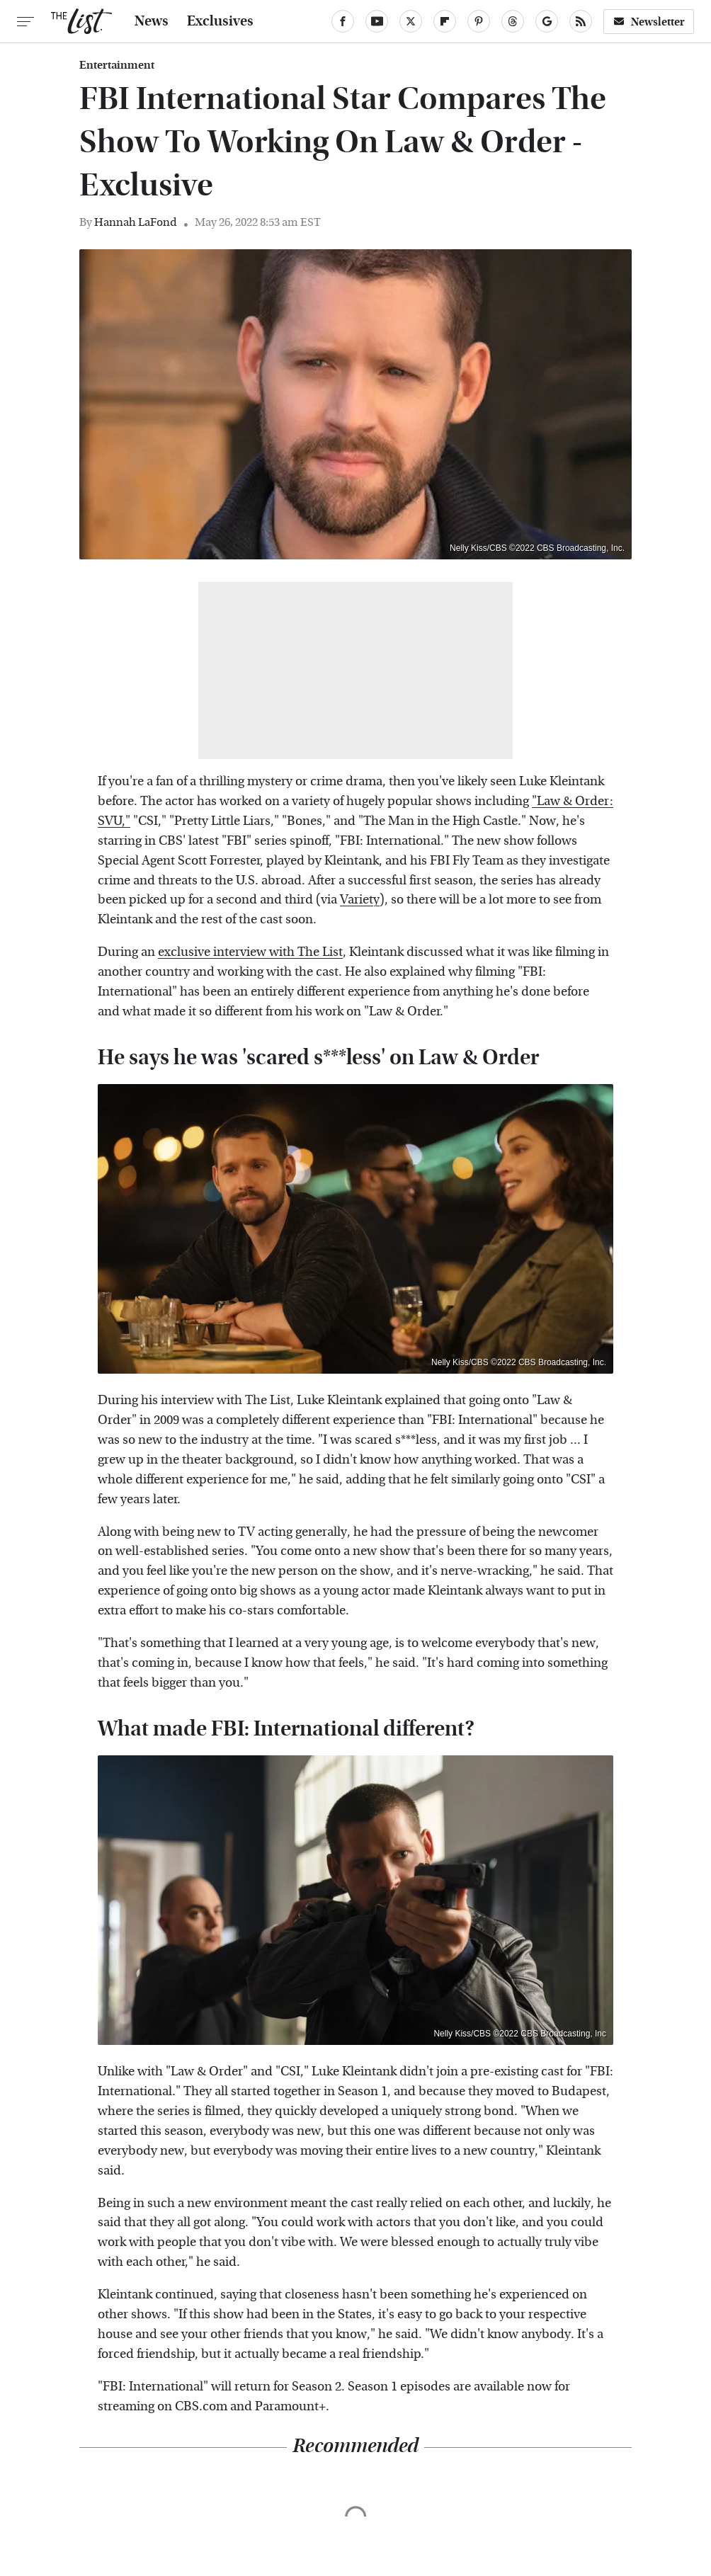 The height and width of the screenshot is (2576, 711). Describe the element at coordinates (360, 899) in the screenshot. I see `Variety` at that location.